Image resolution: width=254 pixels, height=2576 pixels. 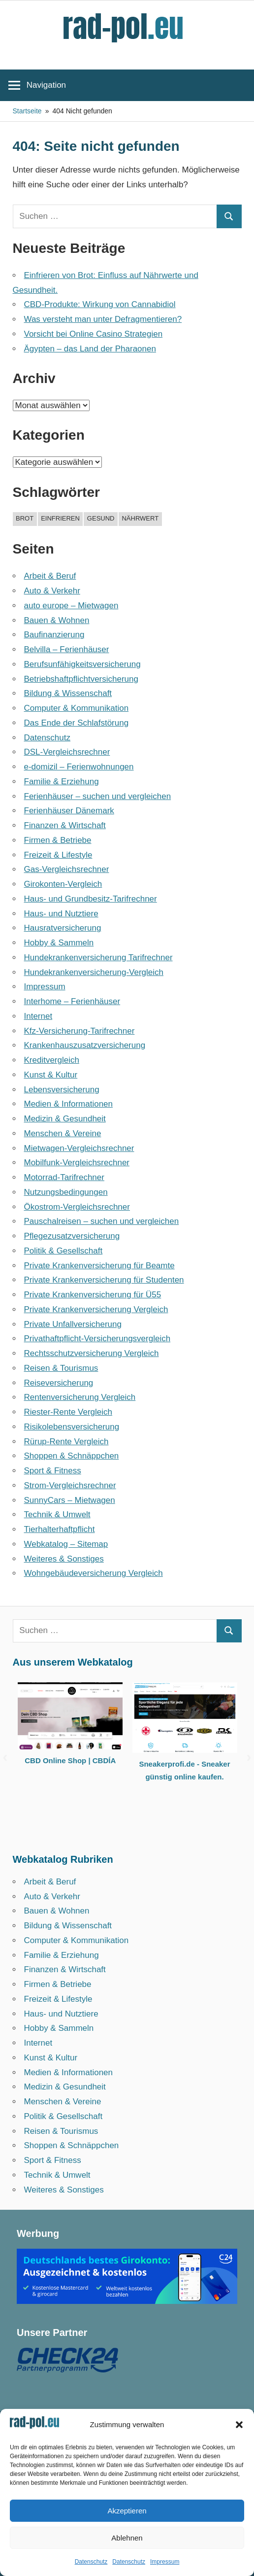 I want to click on Hundekrankenversicherung Tarifrechner, so click(x=98, y=957).